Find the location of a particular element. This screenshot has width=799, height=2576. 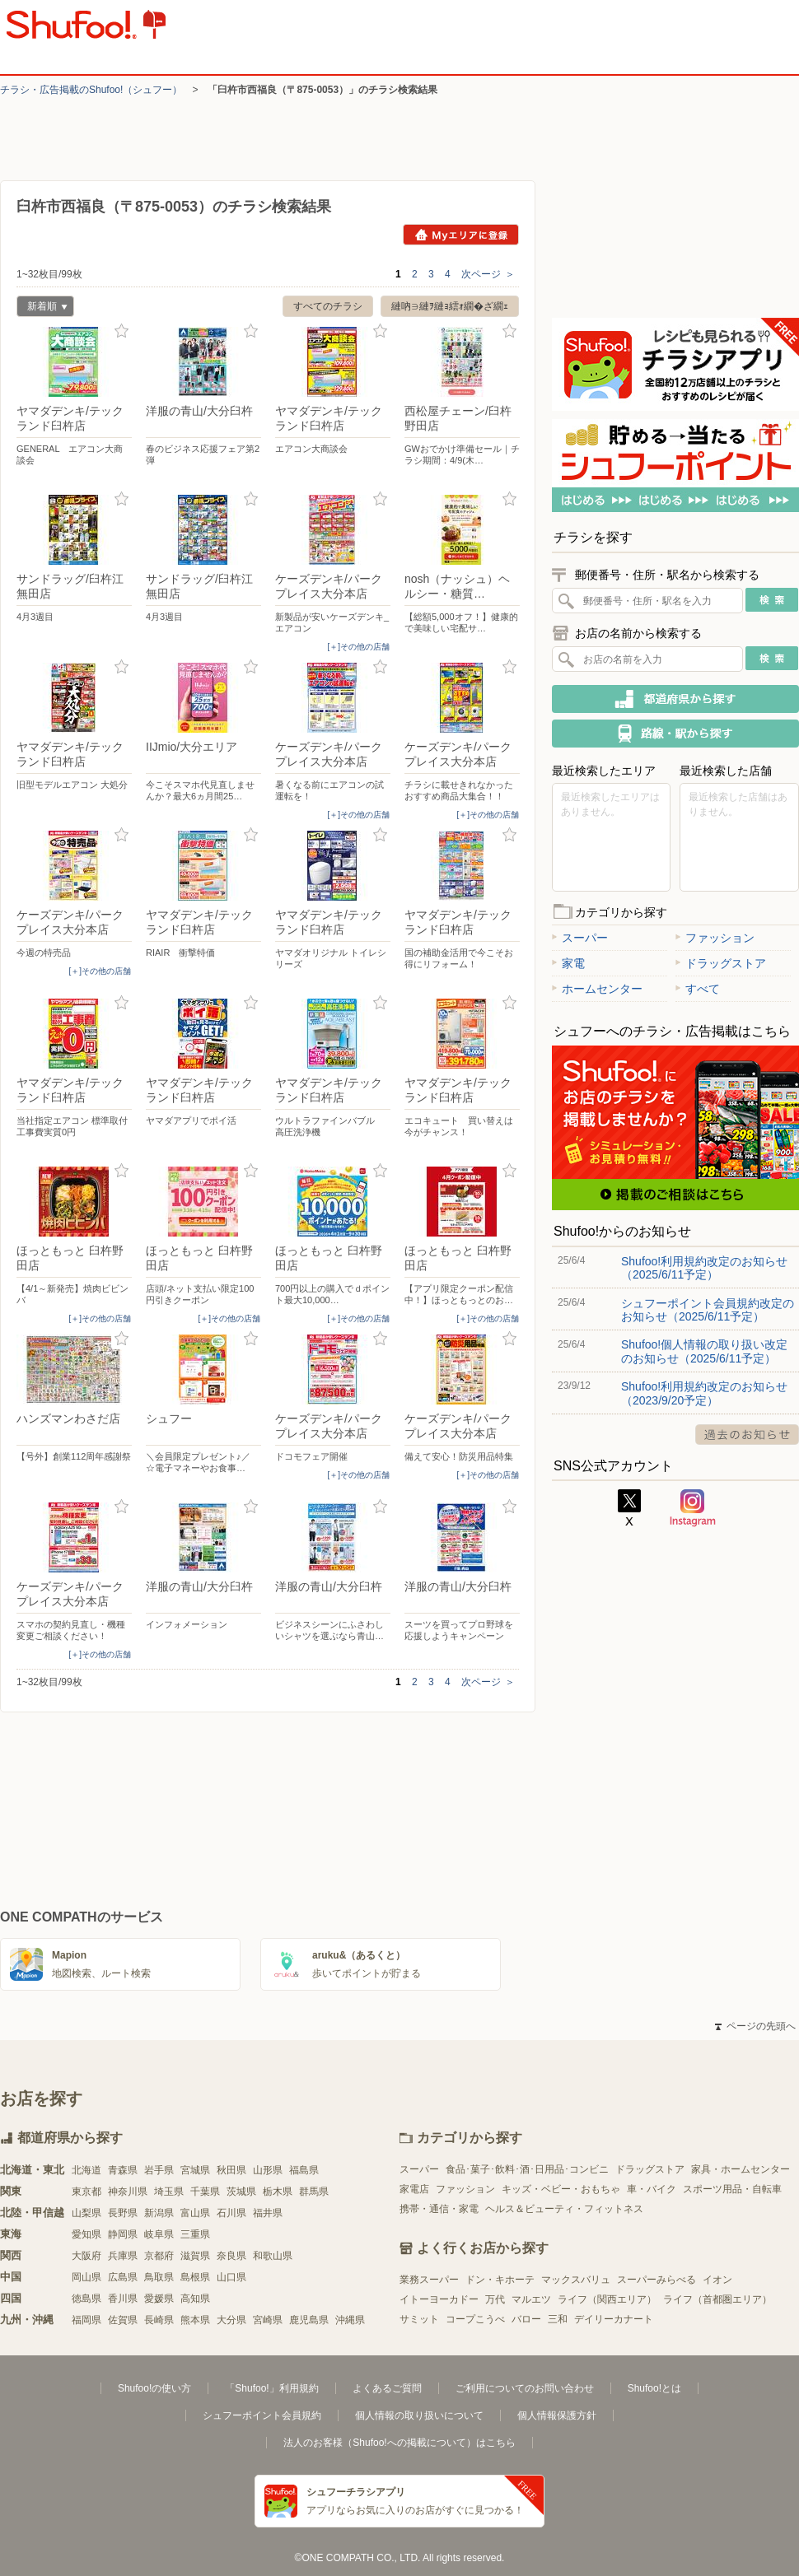

奈良県 is located at coordinates (231, 2256).